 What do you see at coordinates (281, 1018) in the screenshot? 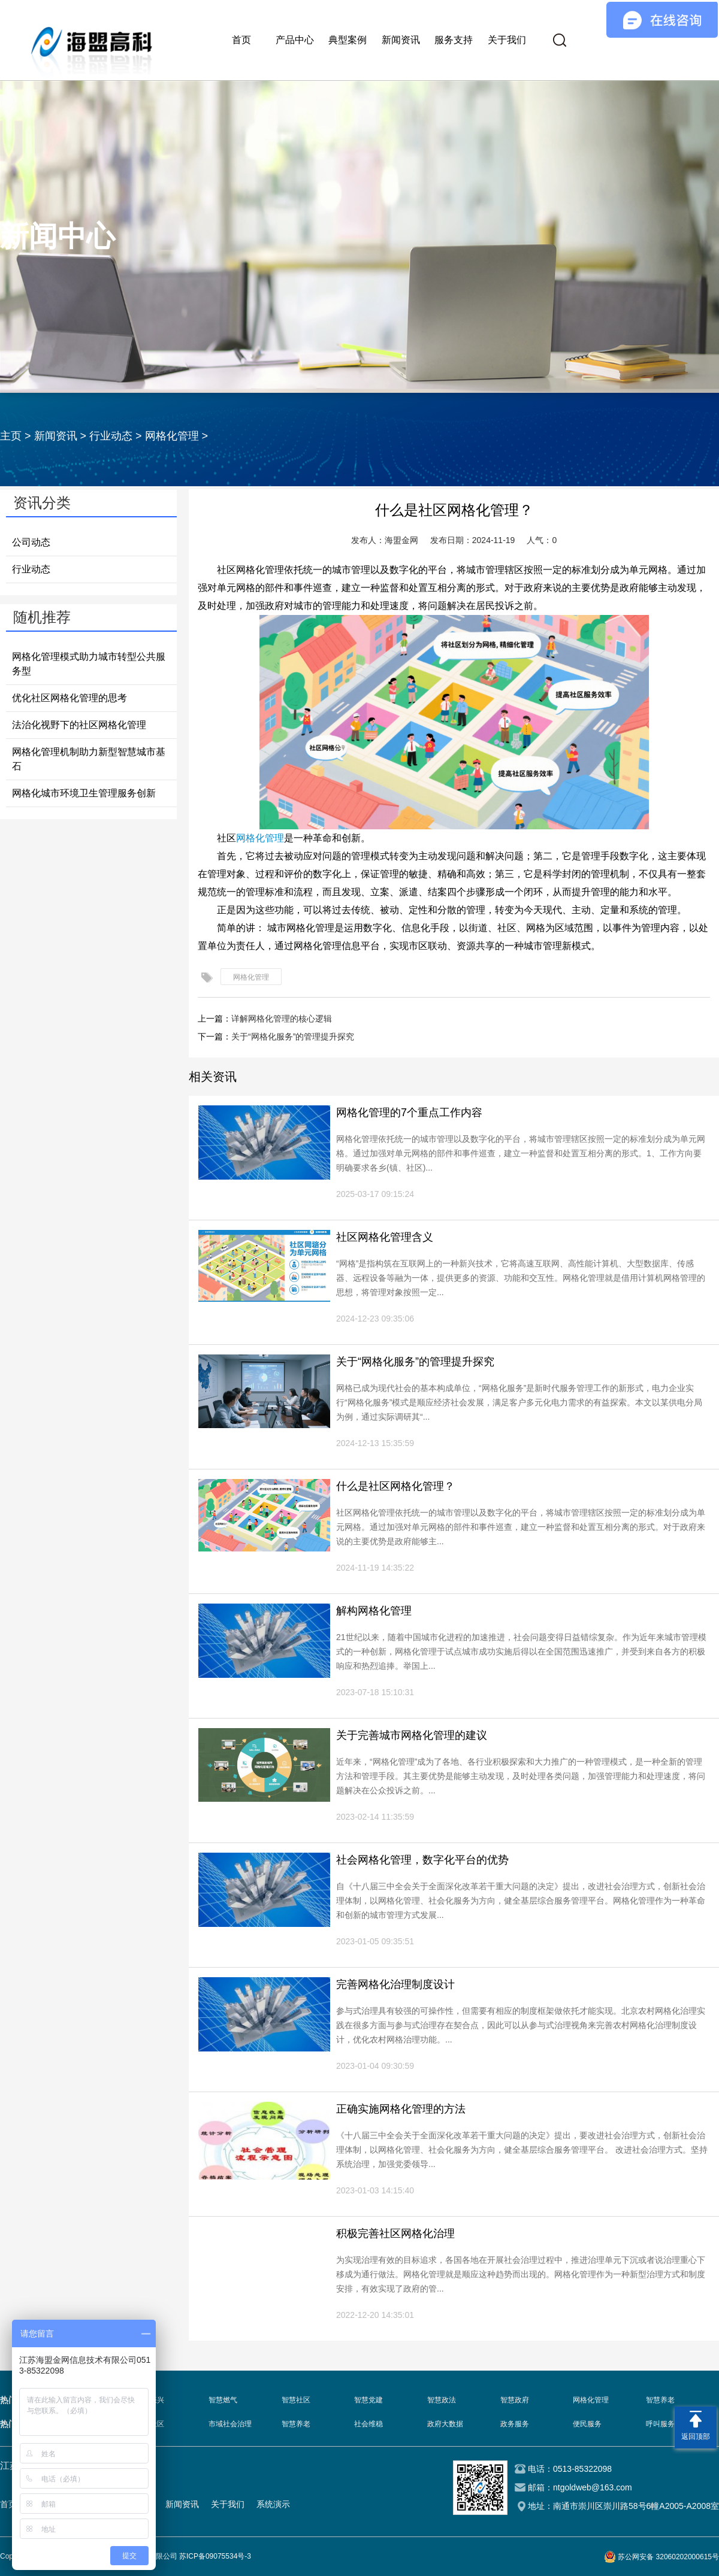
I see `详解网格化管理的核心逻辑` at bounding box center [281, 1018].